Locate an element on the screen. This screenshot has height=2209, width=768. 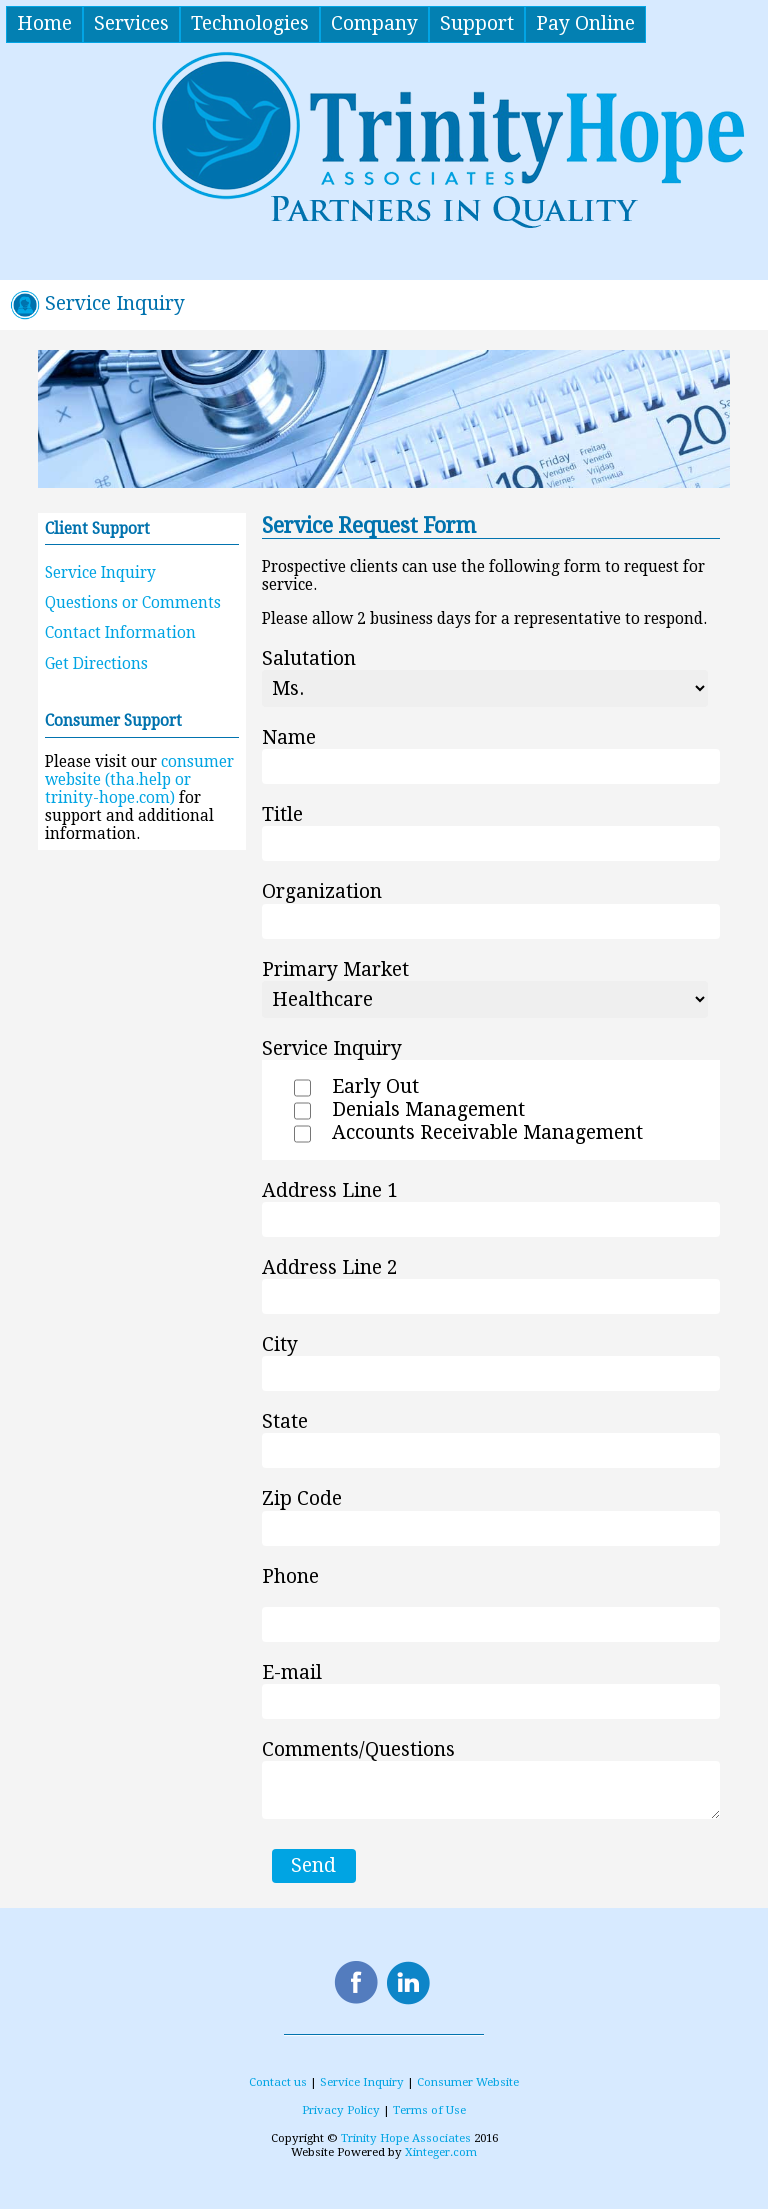
City is located at coordinates (280, 1344).